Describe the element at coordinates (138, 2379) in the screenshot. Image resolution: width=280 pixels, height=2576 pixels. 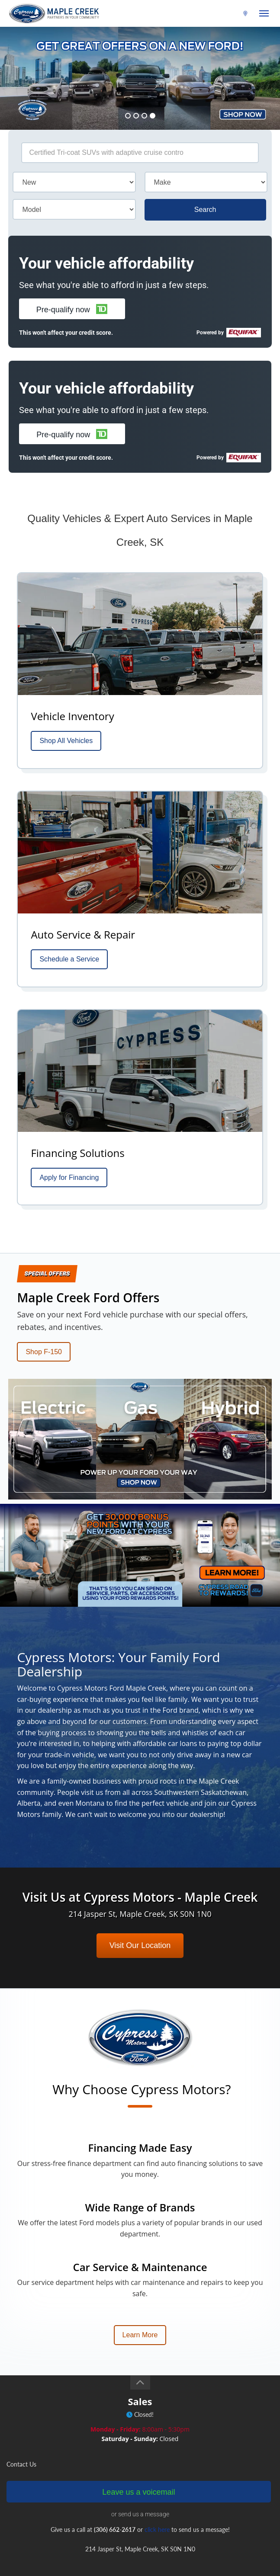
I see `Leave us a voicemail` at that location.